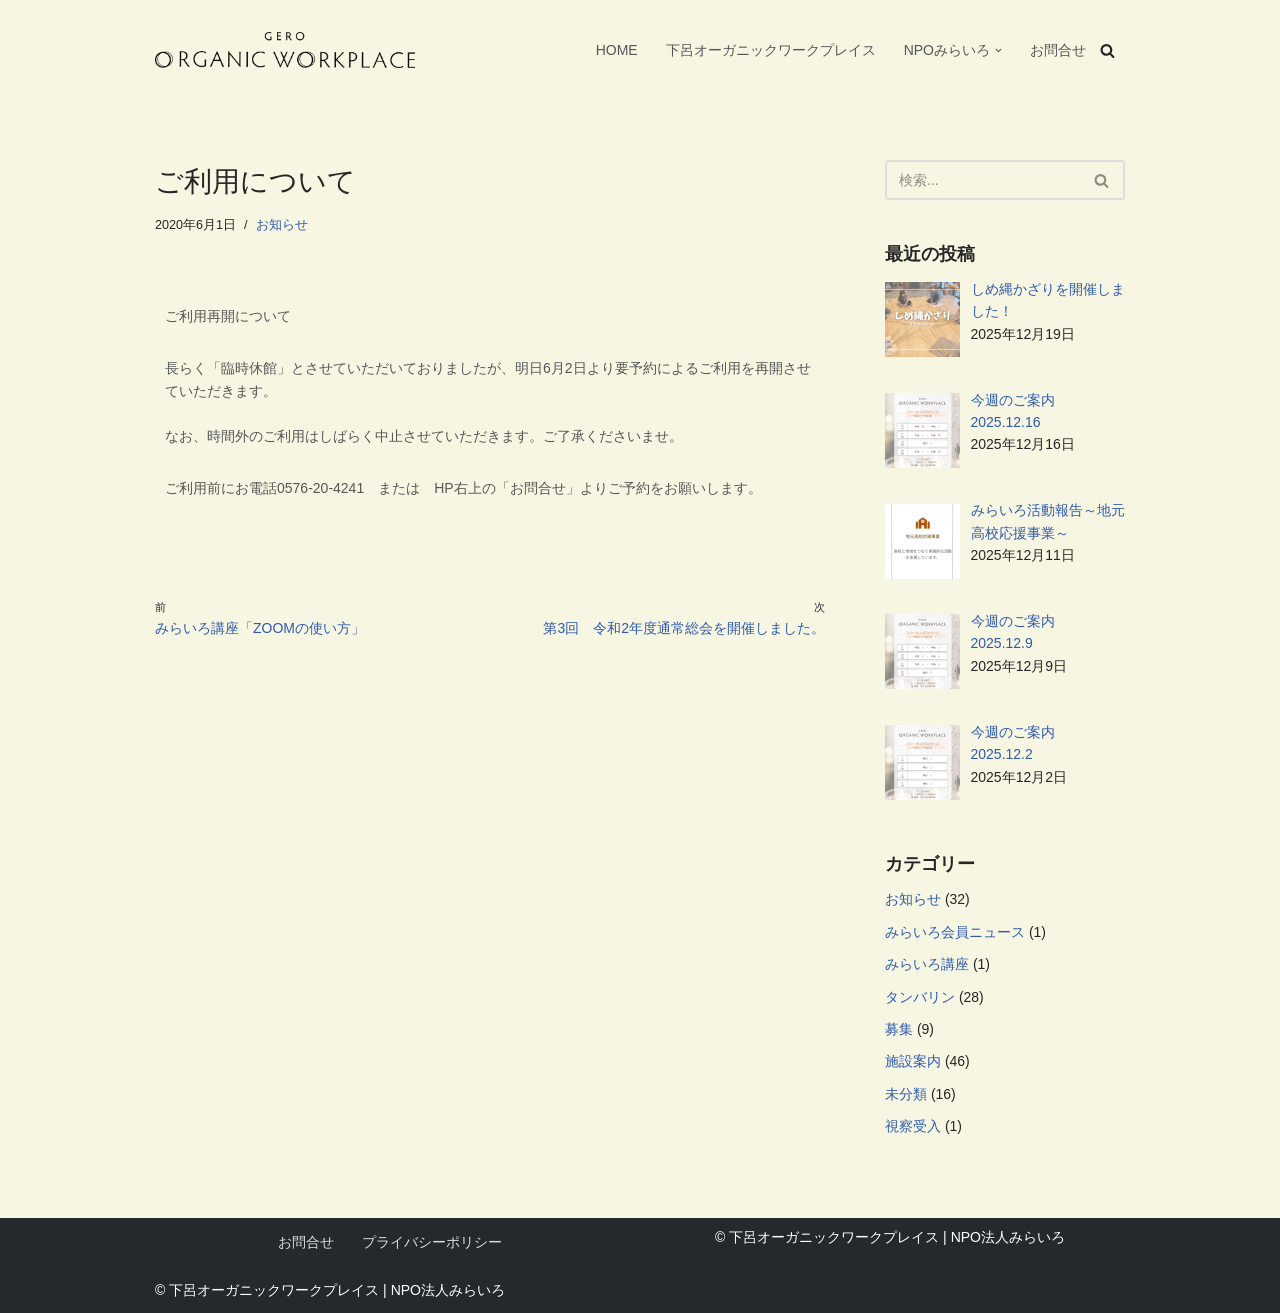 The image size is (1280, 1313). Describe the element at coordinates (920, 997) in the screenshot. I see `タンバリン` at that location.